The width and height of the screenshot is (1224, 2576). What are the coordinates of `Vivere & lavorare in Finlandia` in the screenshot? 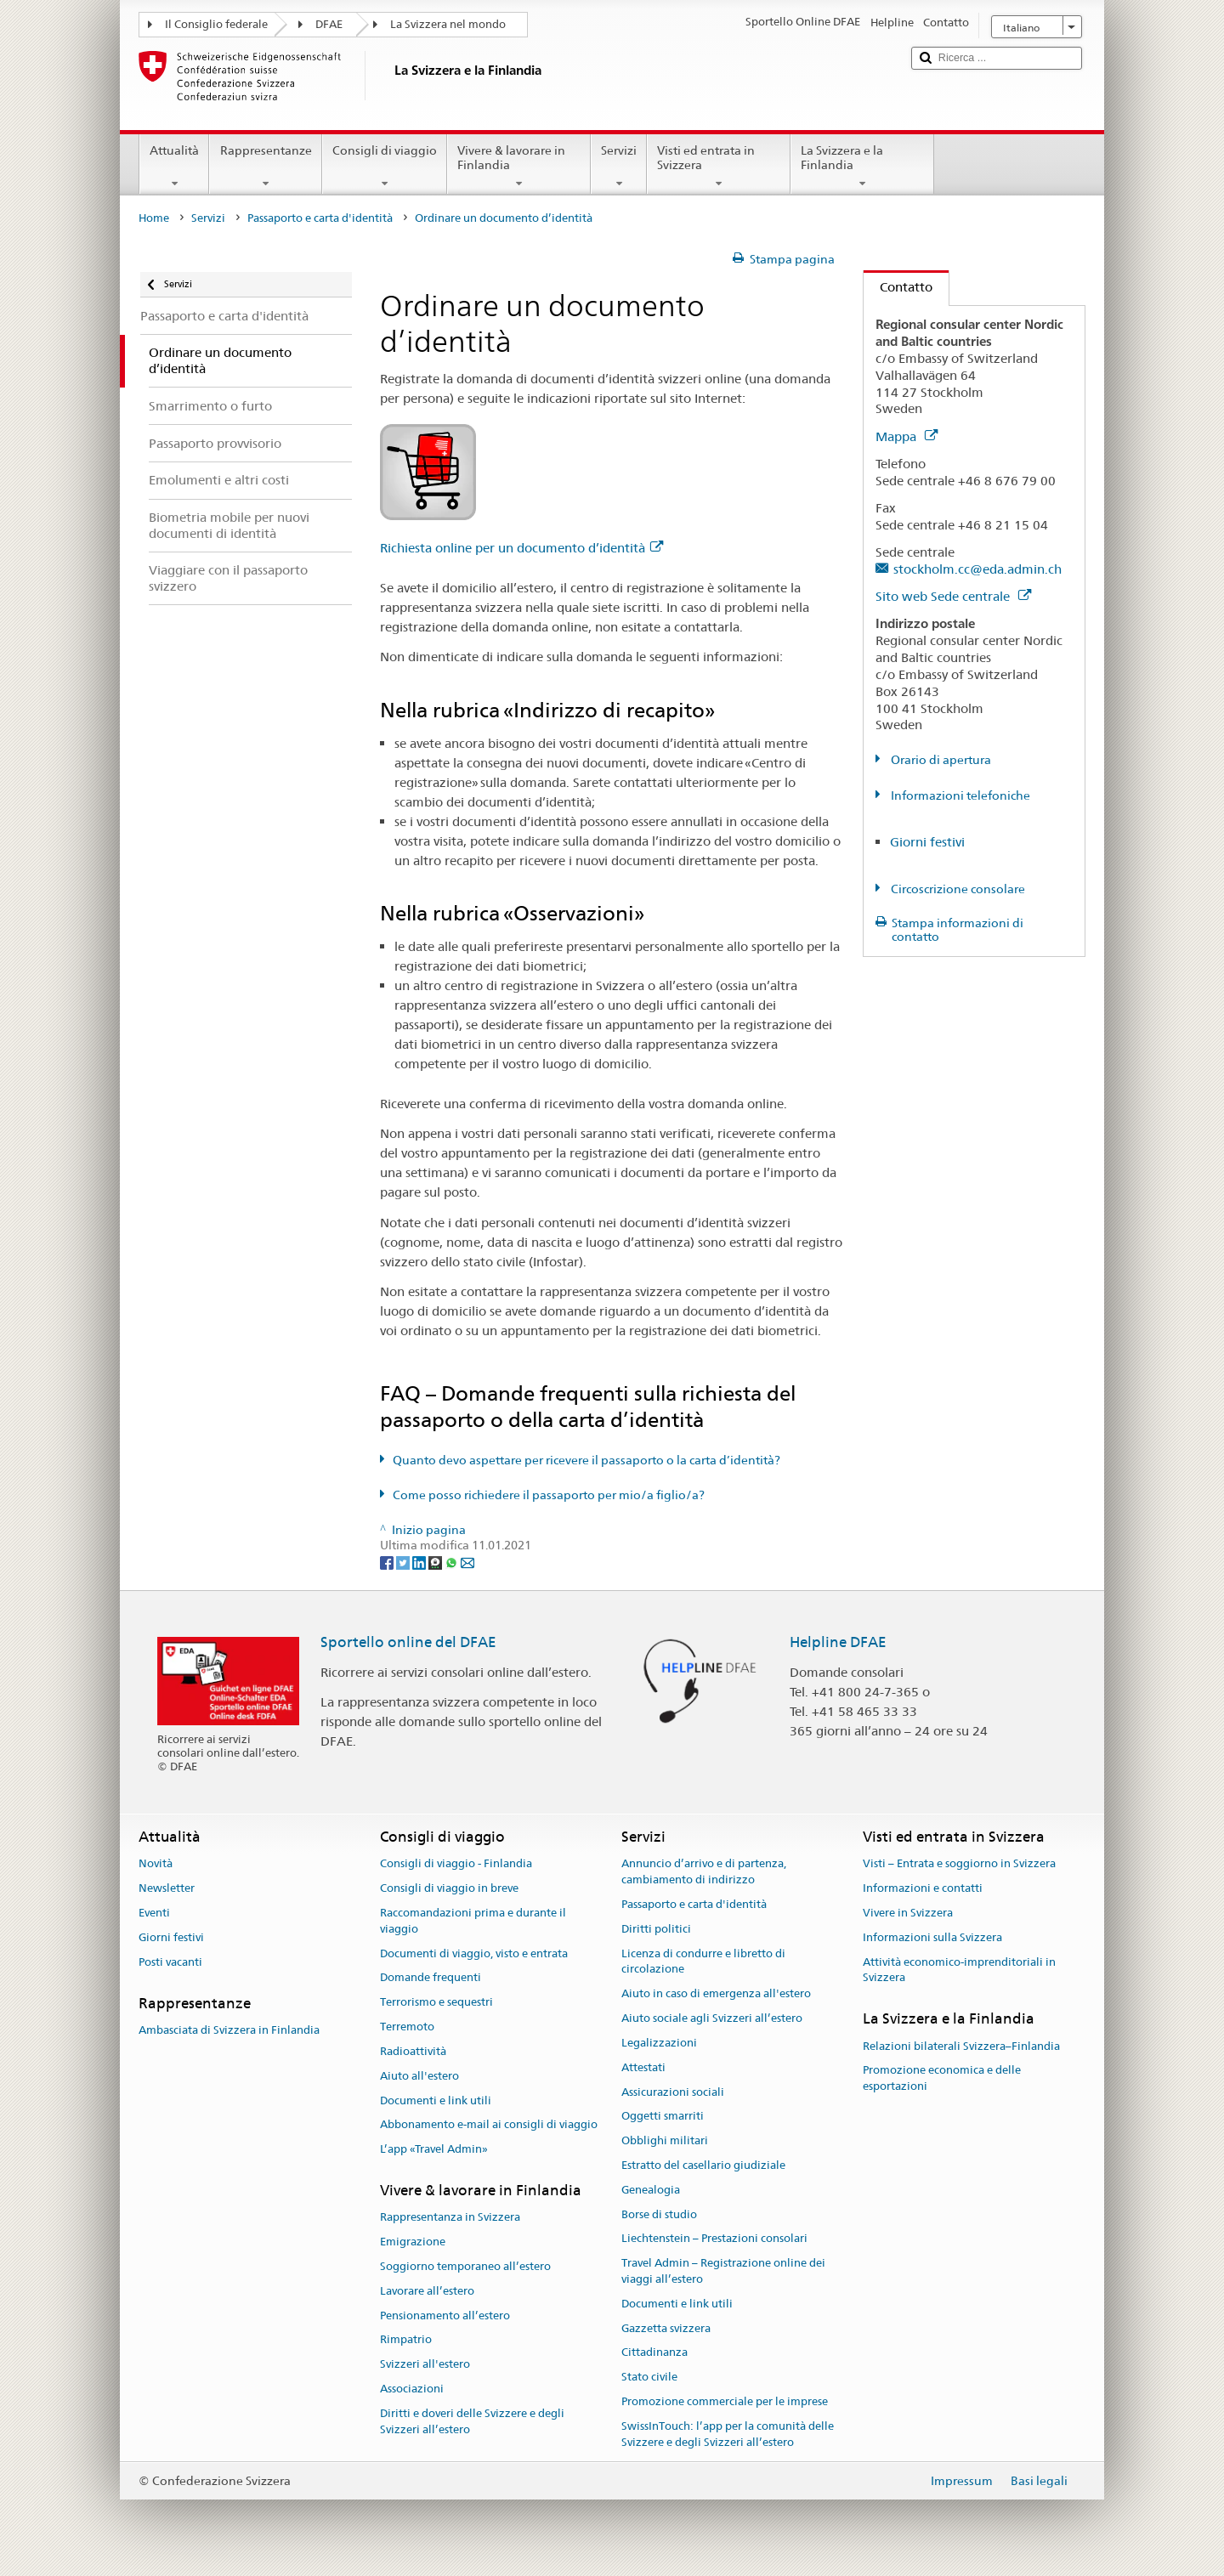 It's located at (519, 167).